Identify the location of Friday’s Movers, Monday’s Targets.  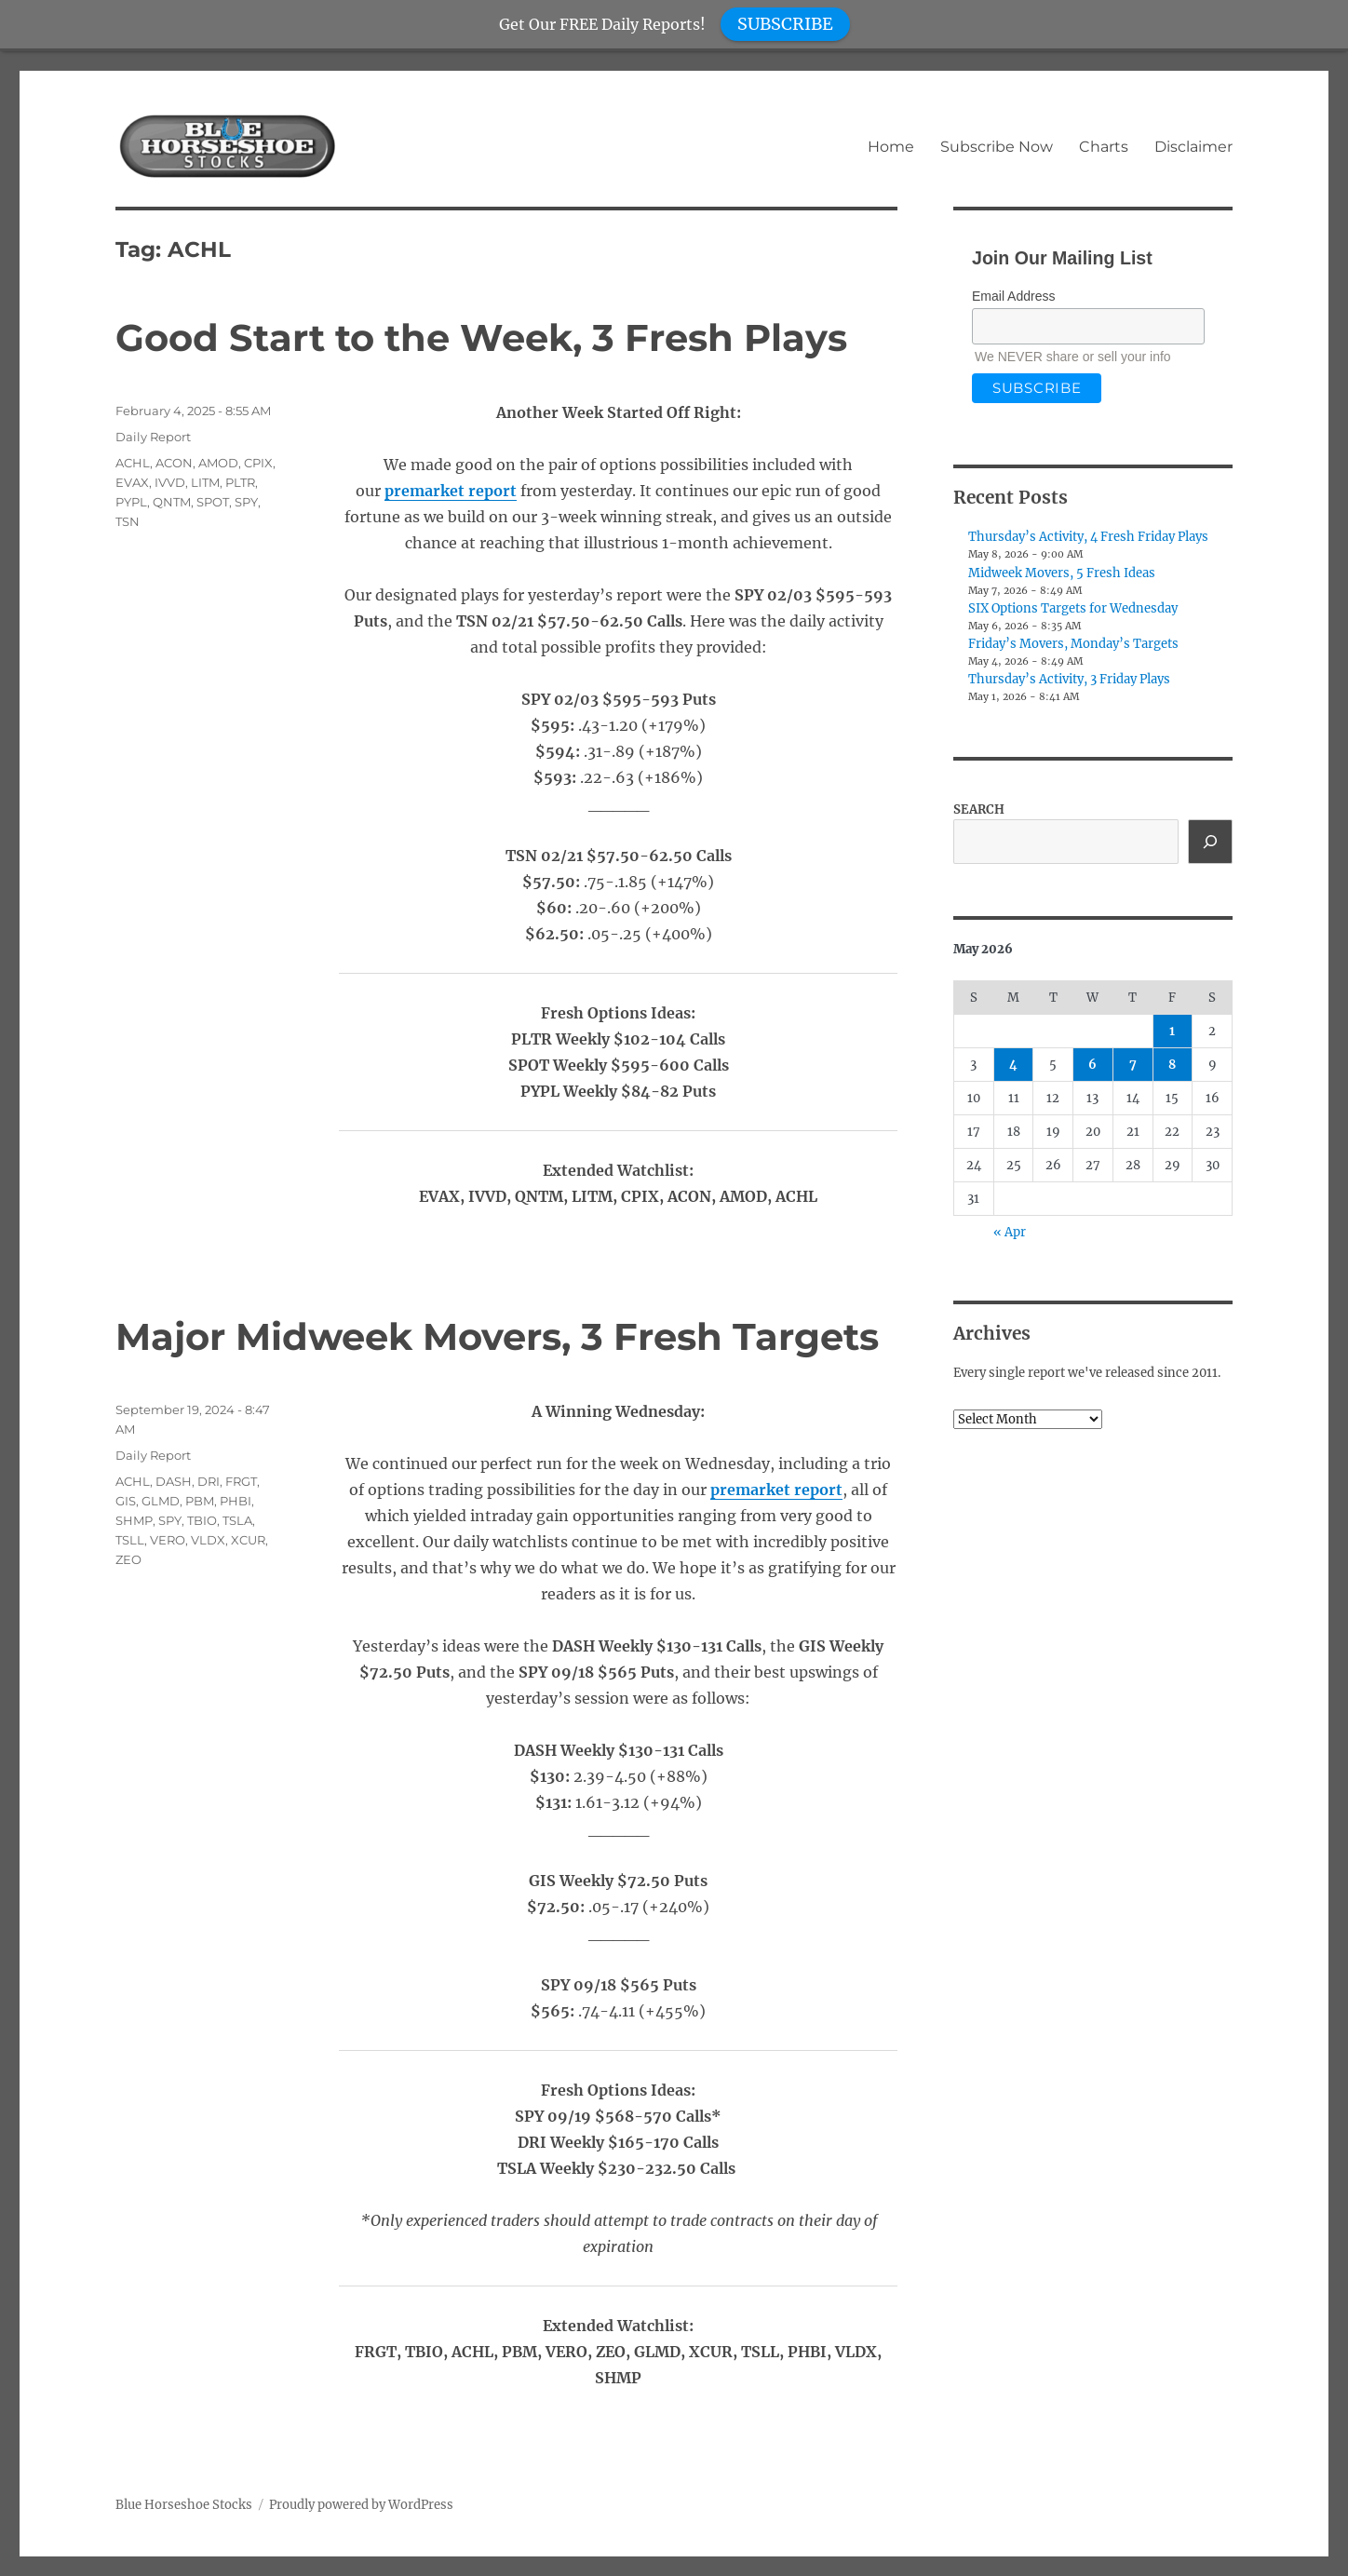
(1073, 644).